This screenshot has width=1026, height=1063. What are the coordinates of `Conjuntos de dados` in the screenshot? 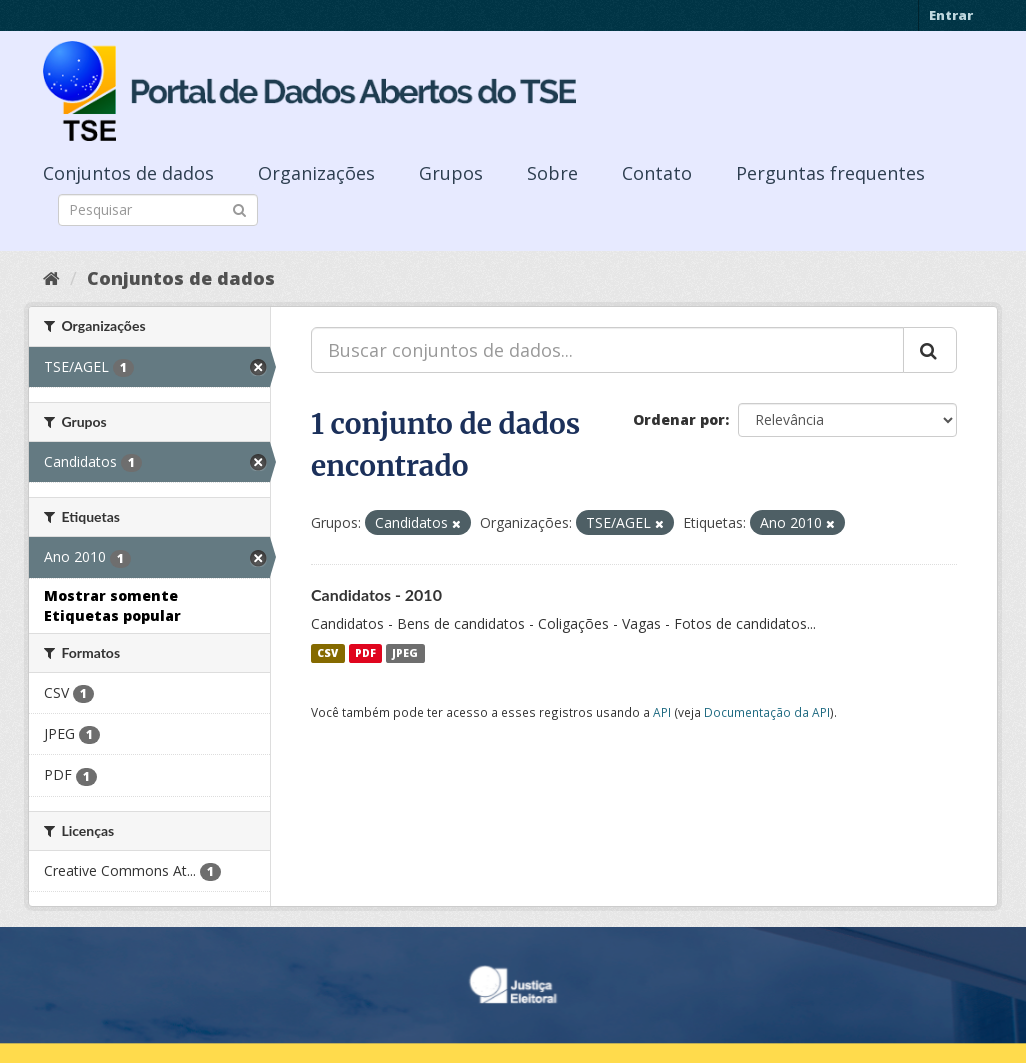 It's located at (128, 173).